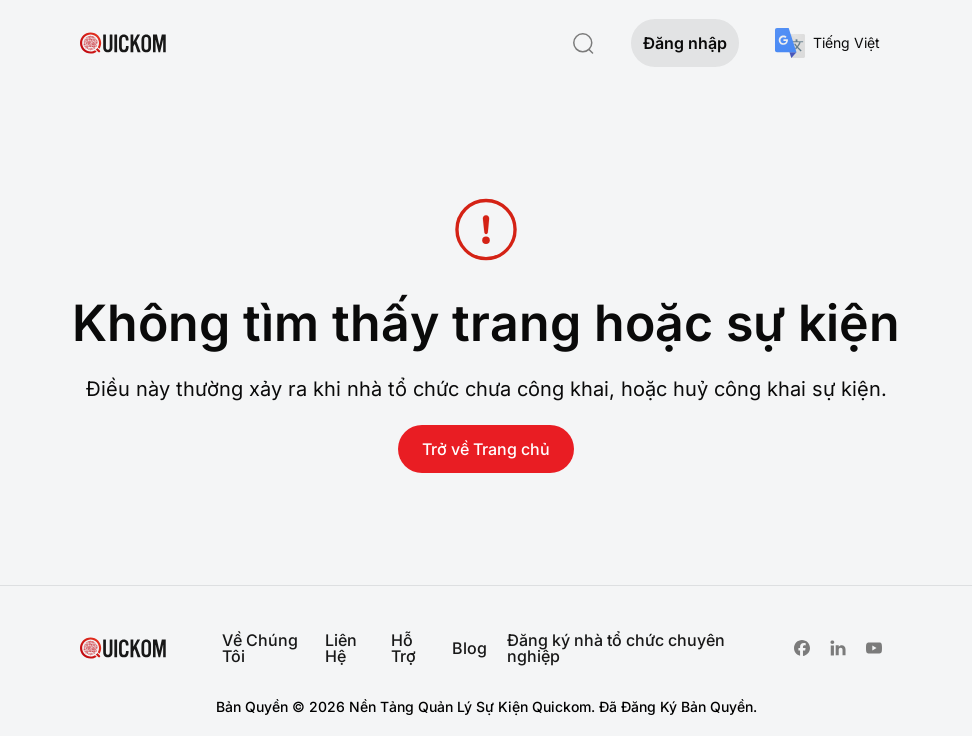 This screenshot has height=736, width=972. I want to click on Blog, so click(469, 648).